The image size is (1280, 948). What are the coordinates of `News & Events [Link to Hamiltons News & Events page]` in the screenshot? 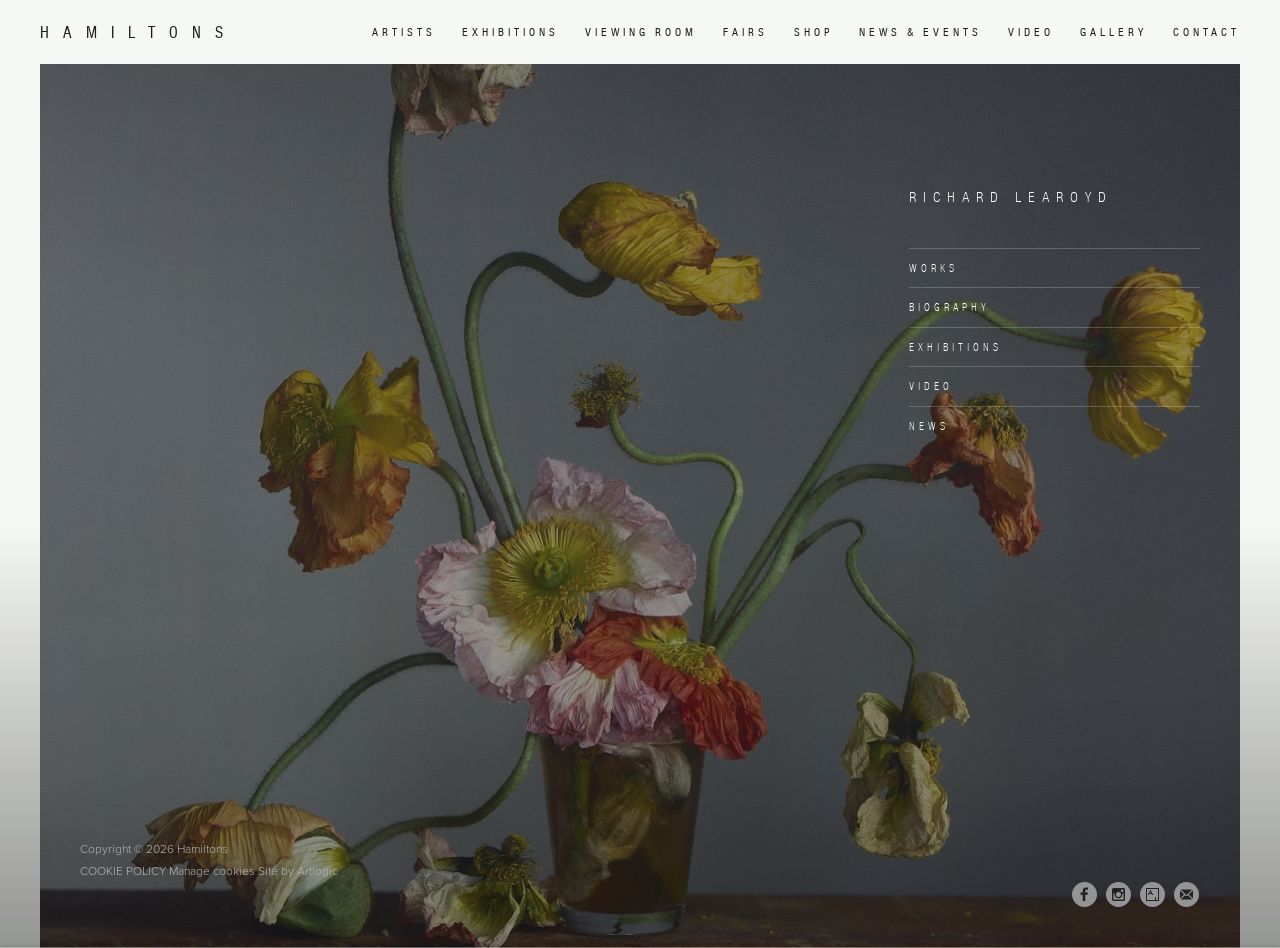 It's located at (920, 32).